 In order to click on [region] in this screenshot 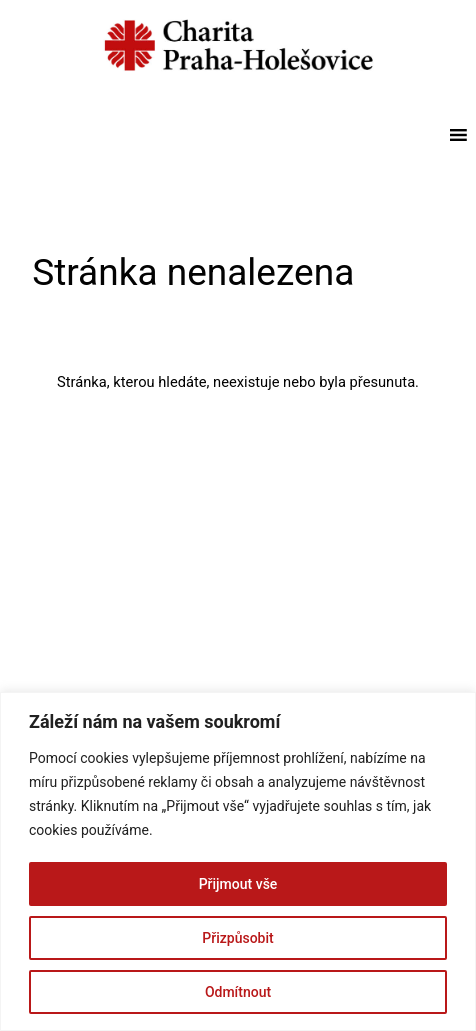, I will do `click(238, 861)`.